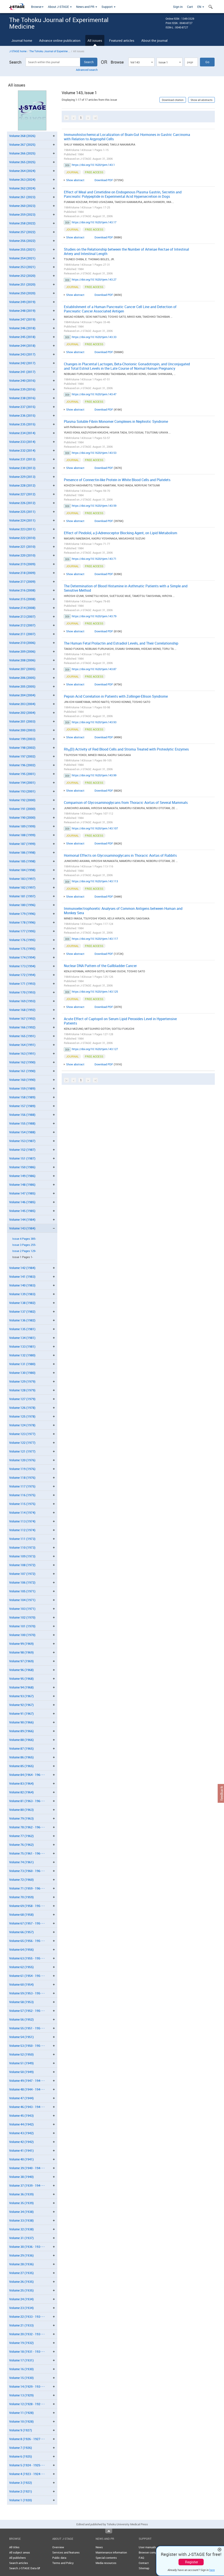  What do you see at coordinates (108, 2531) in the screenshot?
I see `Top` at bounding box center [108, 2531].